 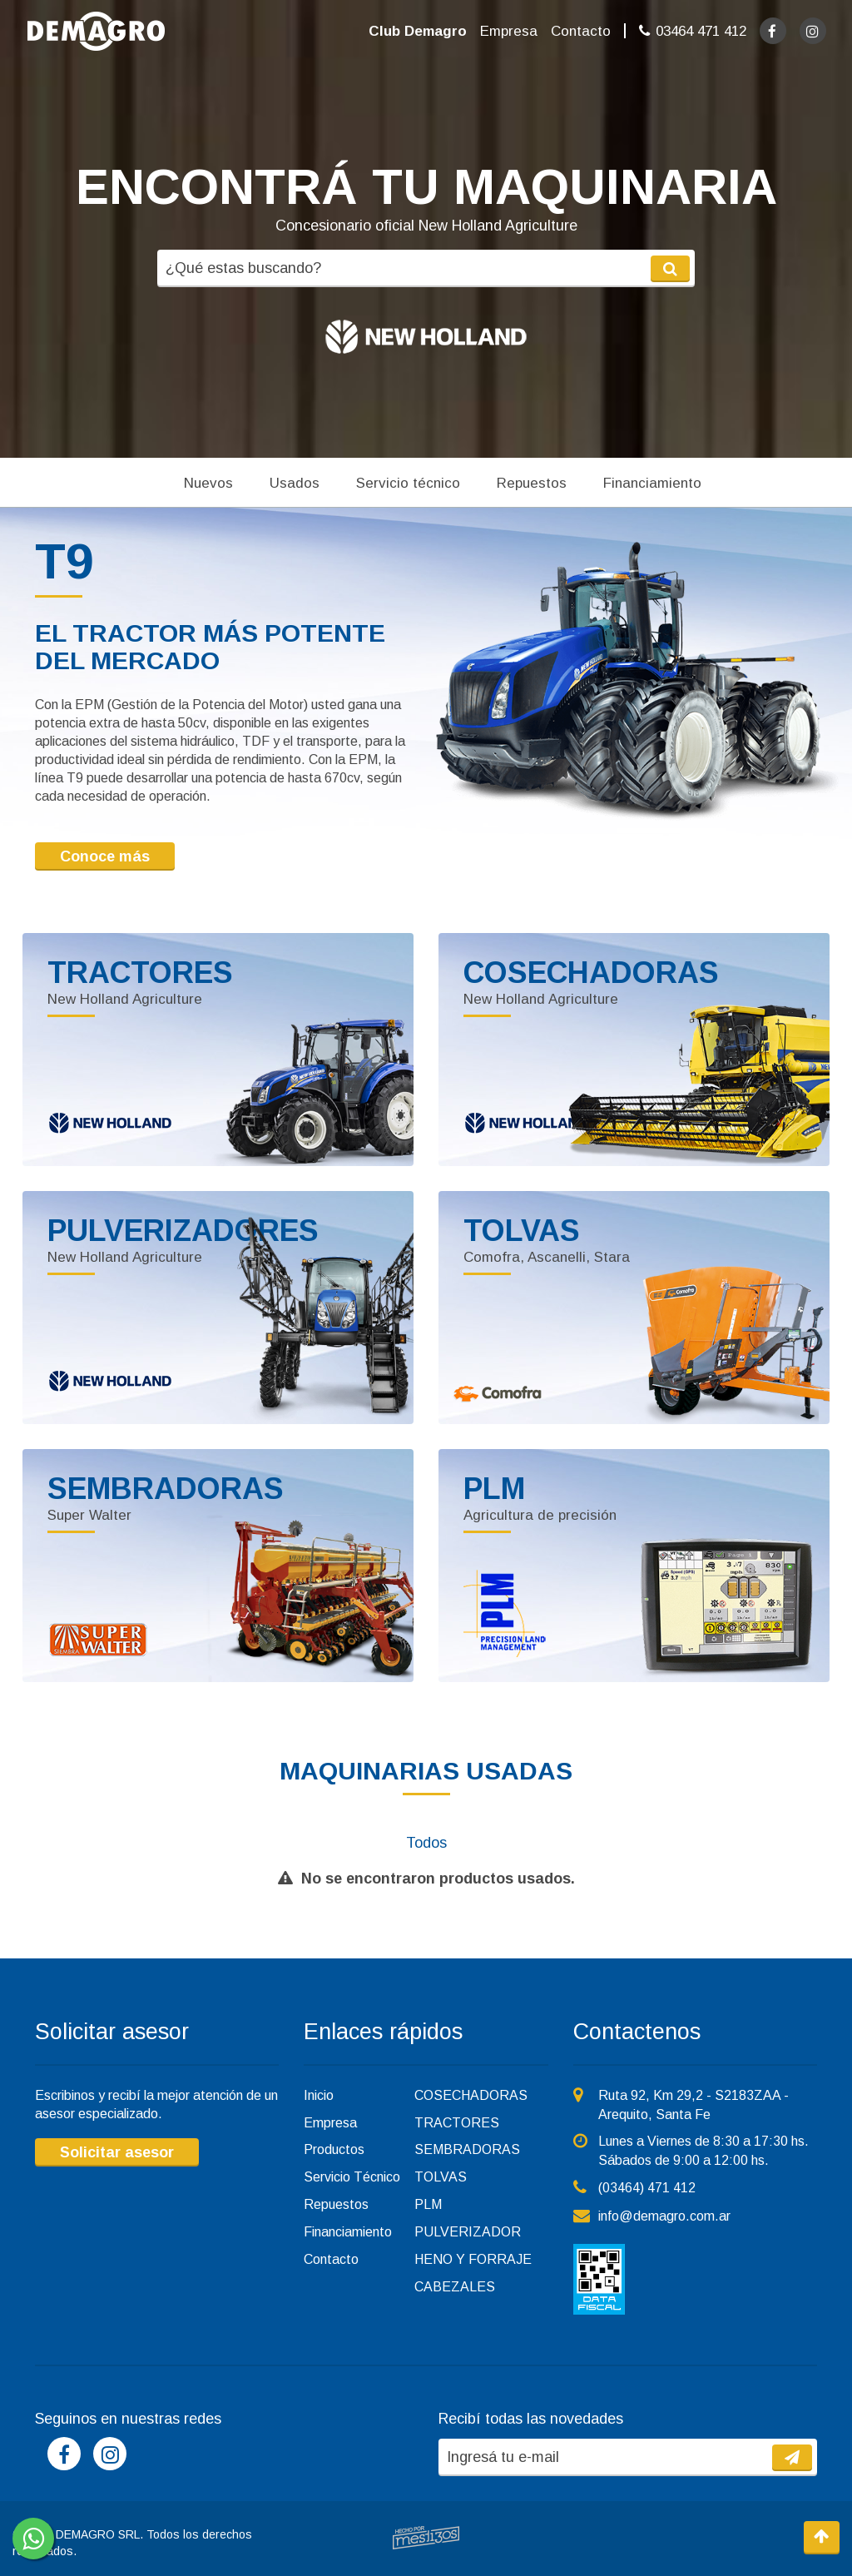 What do you see at coordinates (456, 2123) in the screenshot?
I see `TRACTORES` at bounding box center [456, 2123].